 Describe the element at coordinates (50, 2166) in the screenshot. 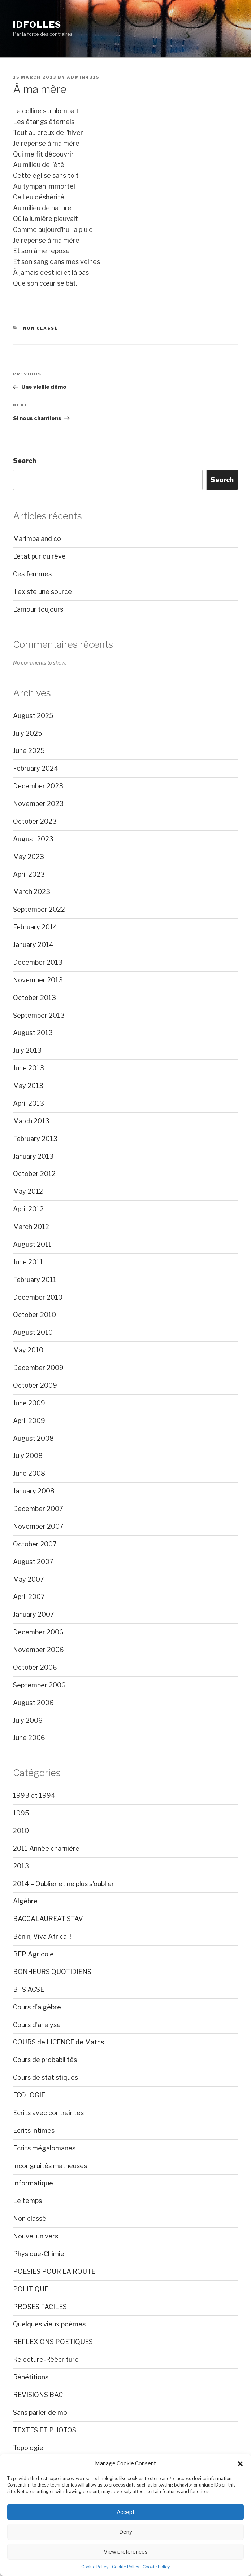

I see `Incongruités matheuses` at that location.